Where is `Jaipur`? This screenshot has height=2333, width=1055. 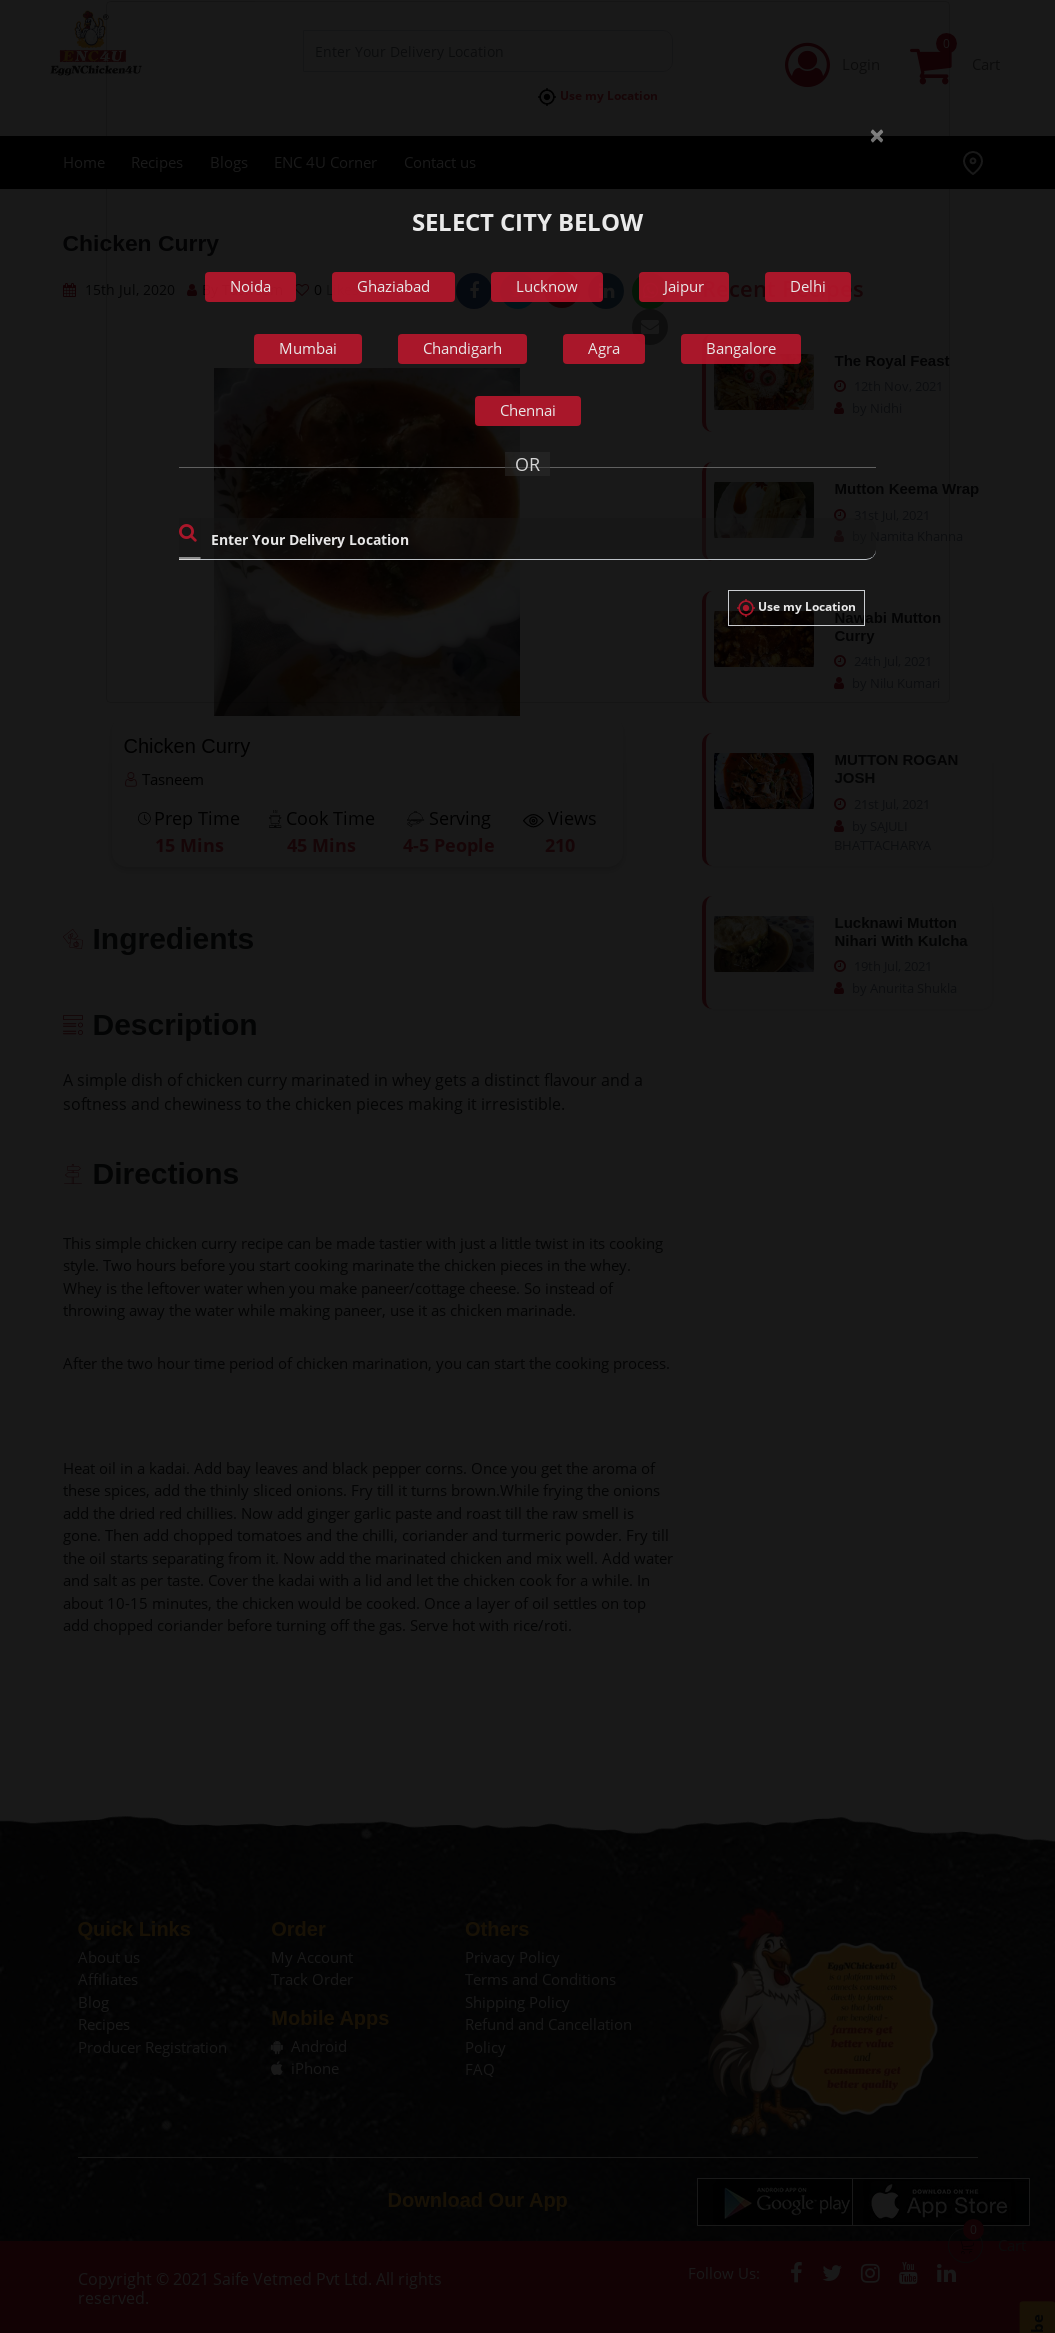 Jaipur is located at coordinates (684, 286).